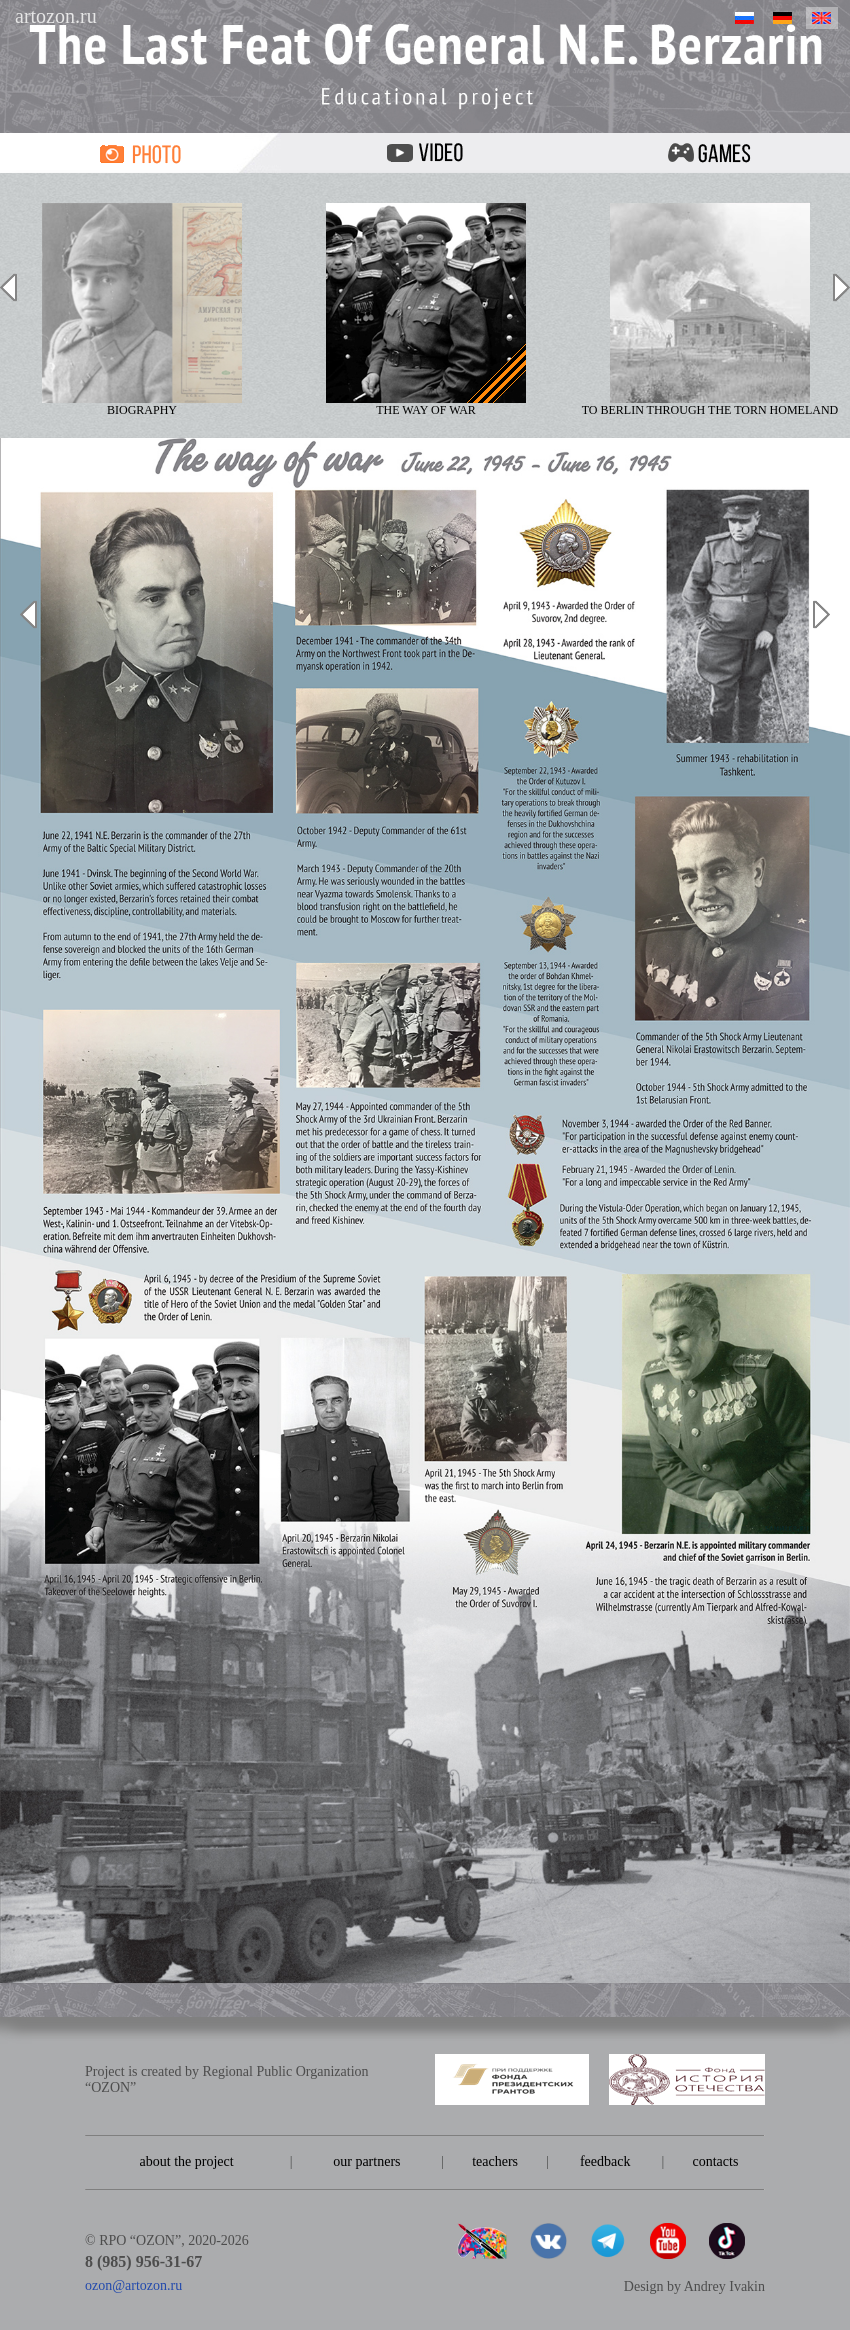  What do you see at coordinates (495, 2161) in the screenshot?
I see `teachers` at bounding box center [495, 2161].